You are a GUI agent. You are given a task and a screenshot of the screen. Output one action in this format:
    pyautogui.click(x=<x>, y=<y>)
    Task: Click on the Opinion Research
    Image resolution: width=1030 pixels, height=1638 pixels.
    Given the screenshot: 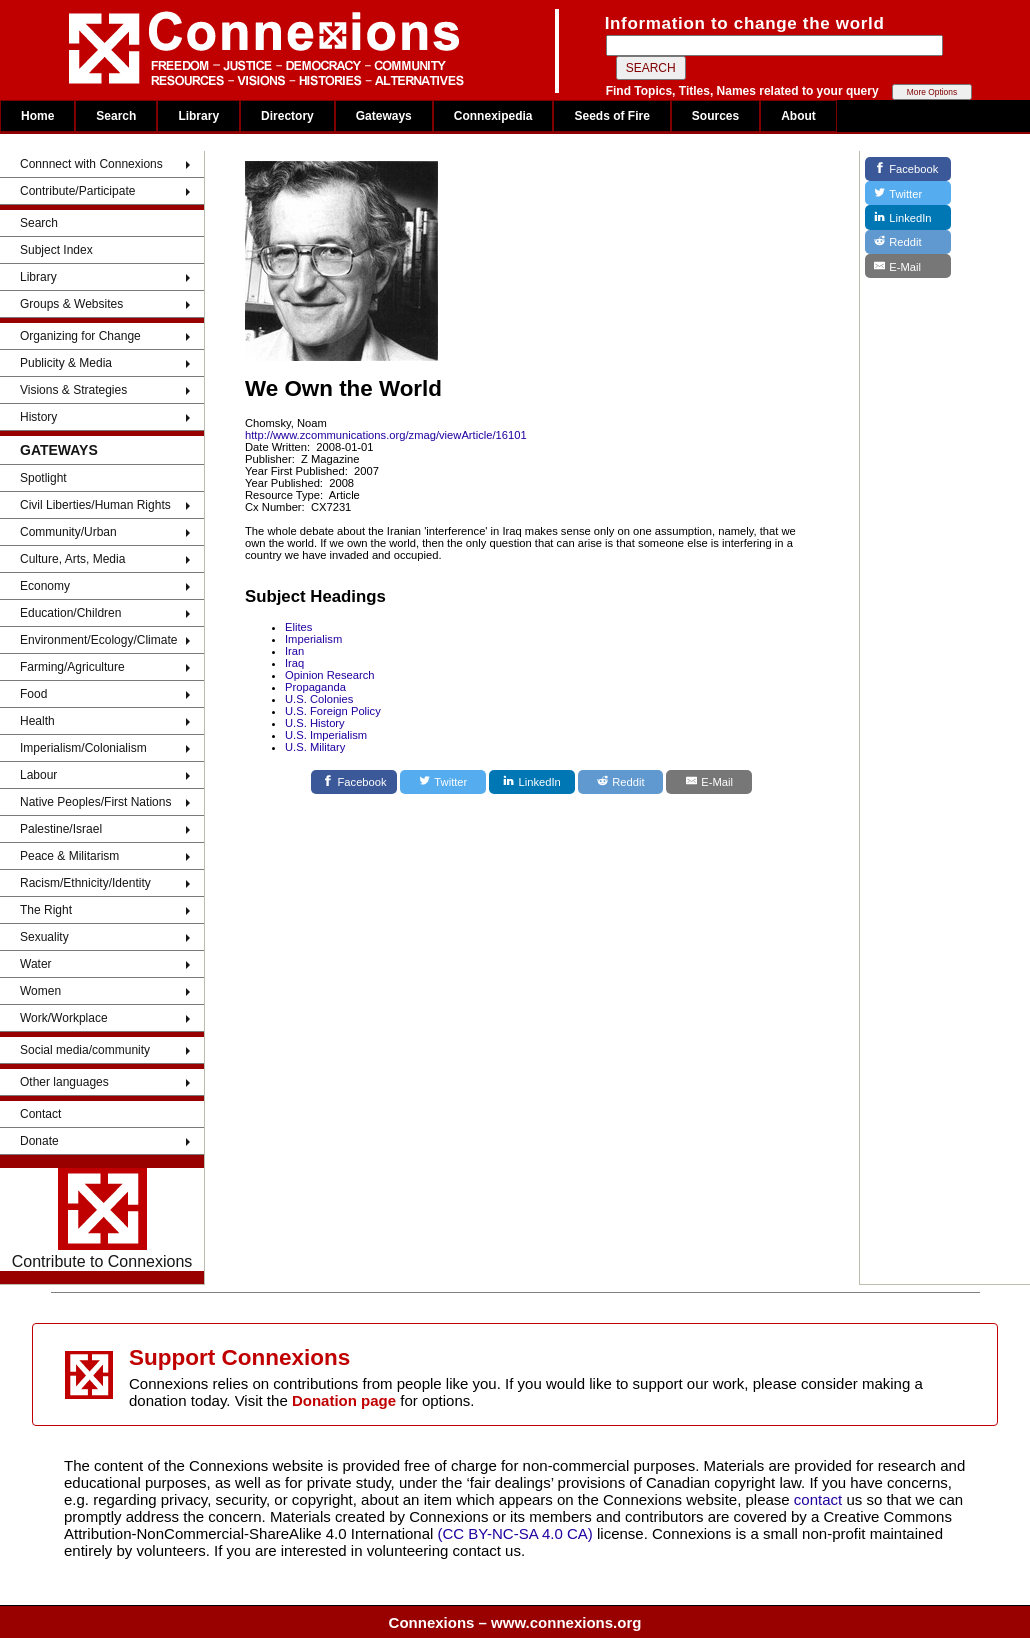 What is the action you would take?
    pyautogui.click(x=330, y=675)
    